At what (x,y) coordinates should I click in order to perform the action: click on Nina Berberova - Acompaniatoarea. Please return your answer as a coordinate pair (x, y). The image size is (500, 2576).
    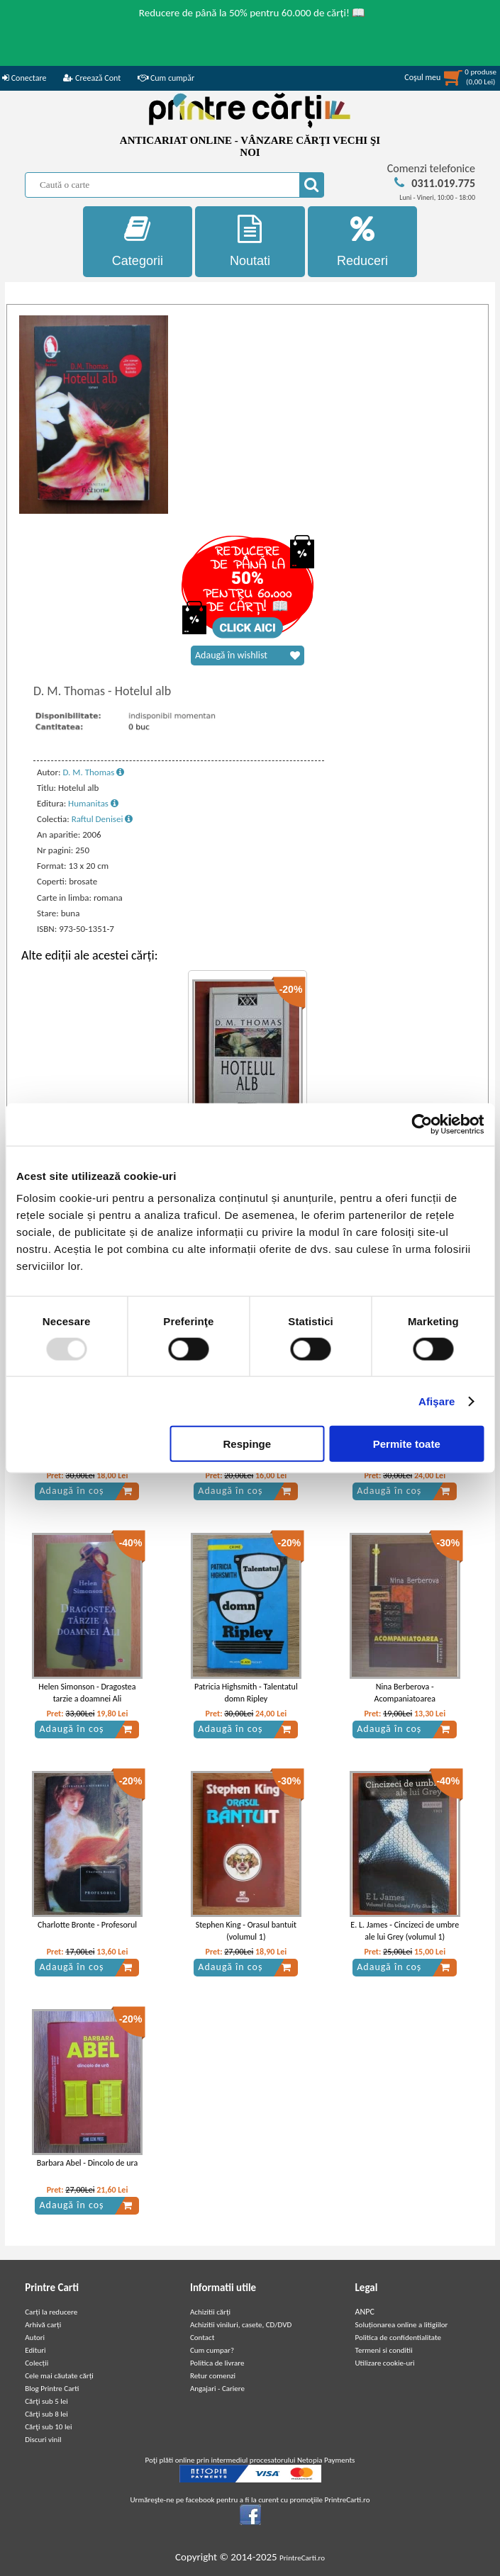
    Looking at the image, I should click on (404, 1693).